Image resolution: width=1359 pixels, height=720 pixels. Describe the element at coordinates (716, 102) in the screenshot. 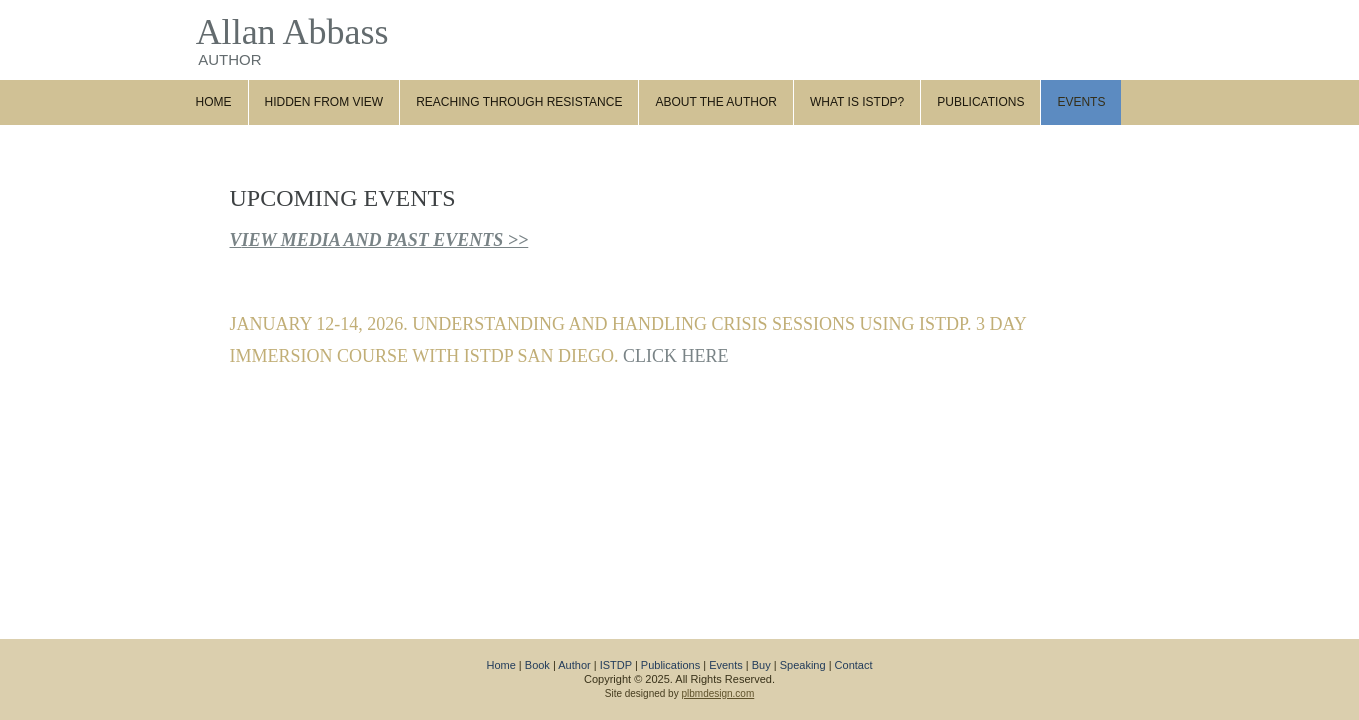

I see `About the Author` at that location.